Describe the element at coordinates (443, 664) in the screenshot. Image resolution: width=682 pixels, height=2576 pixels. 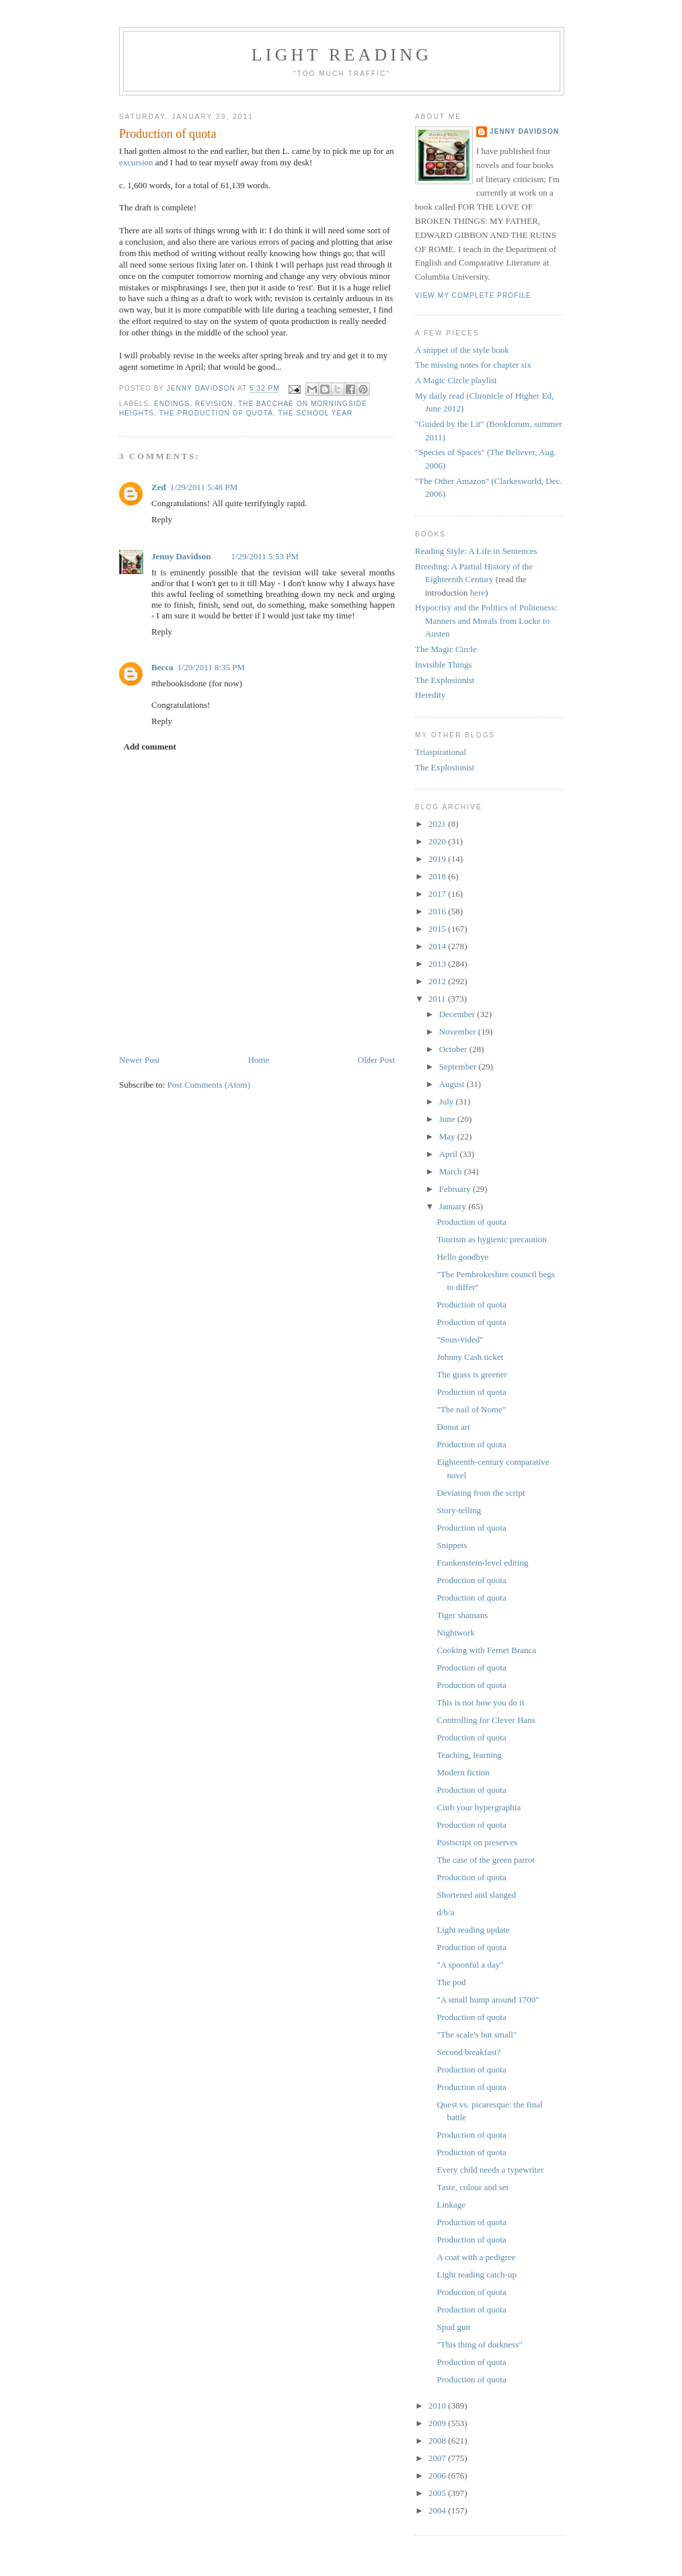
I see `Invisible Things` at that location.